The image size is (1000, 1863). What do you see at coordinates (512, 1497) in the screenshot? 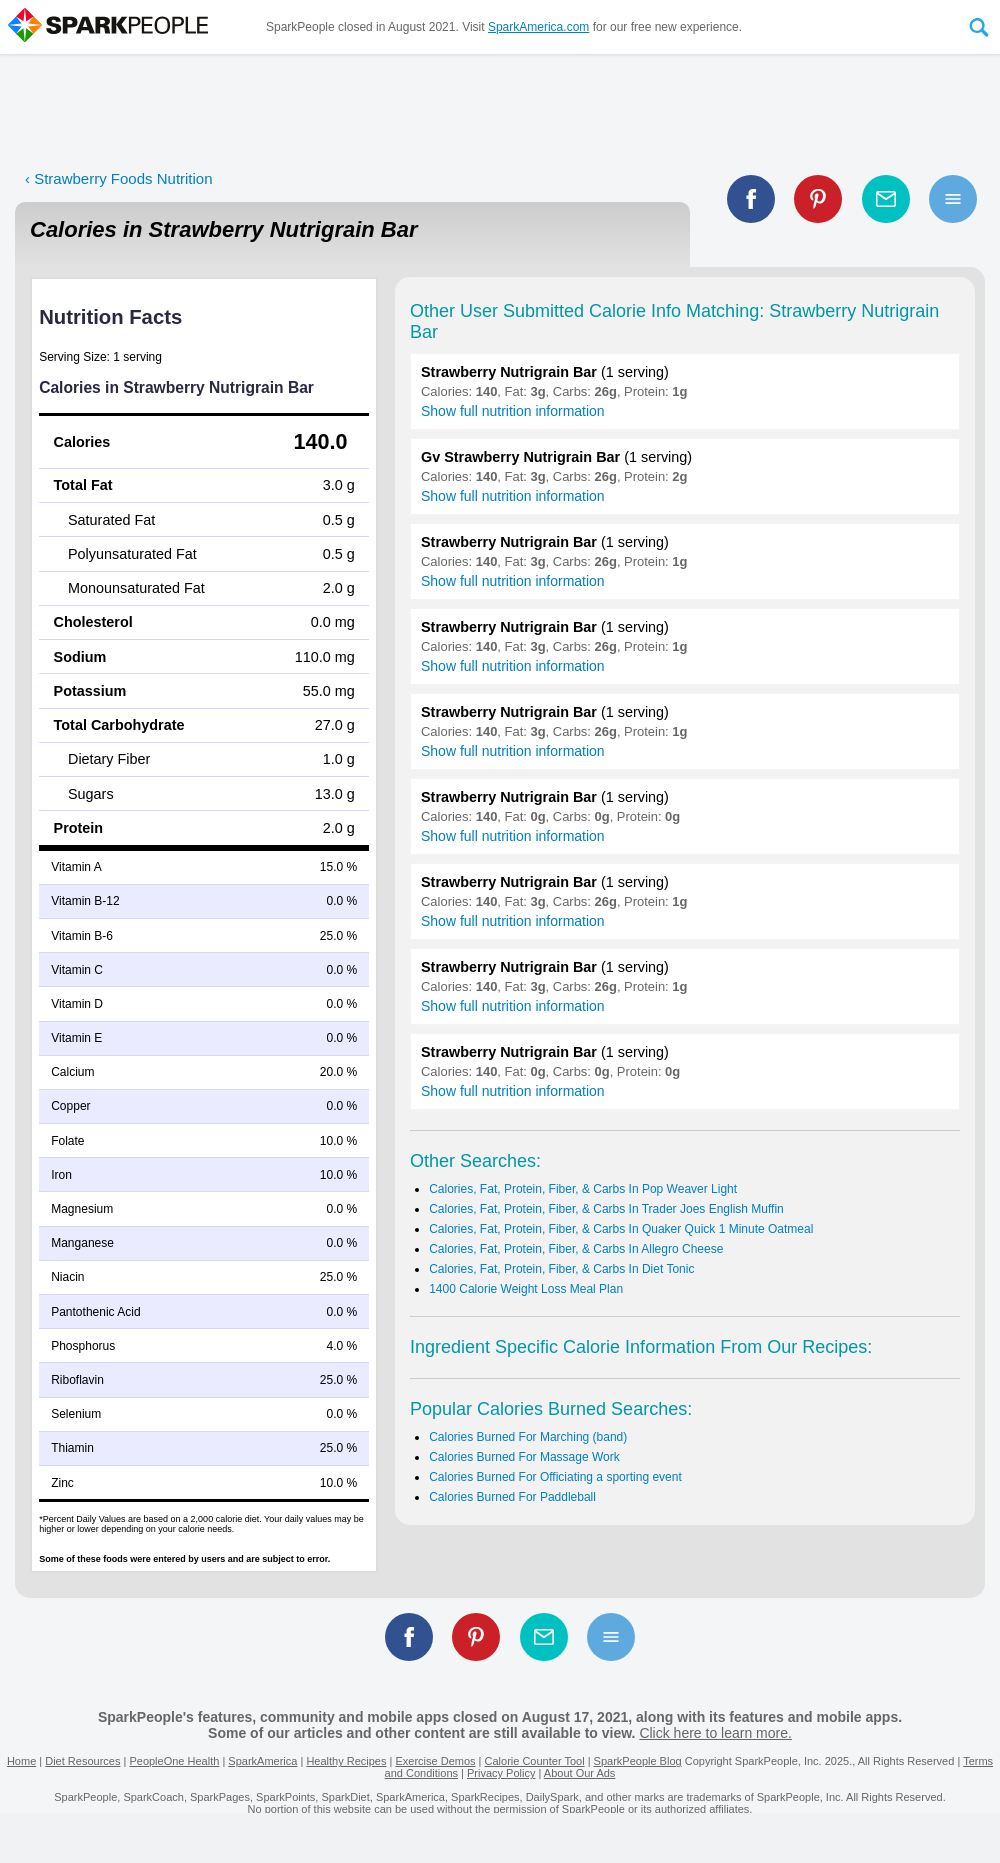
I see `Calories Burned For Paddleball` at bounding box center [512, 1497].